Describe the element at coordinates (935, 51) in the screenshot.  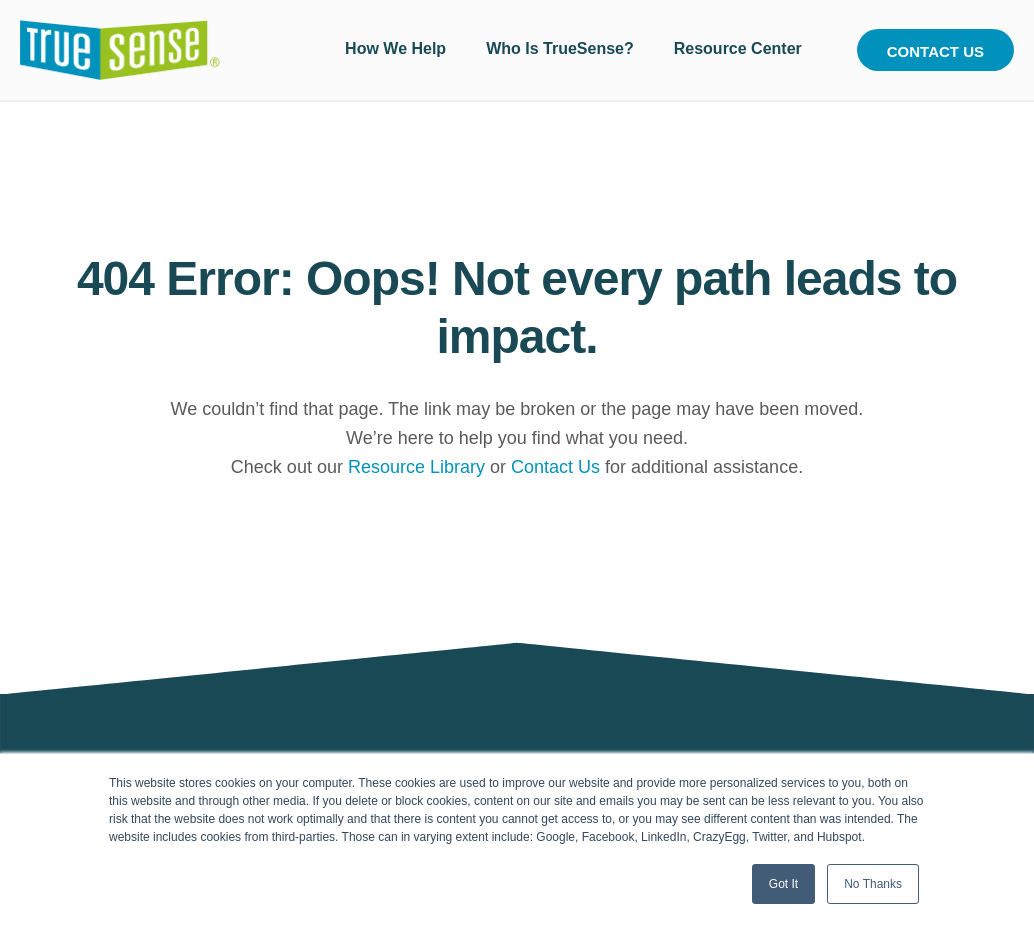
I see `Contact Us` at that location.